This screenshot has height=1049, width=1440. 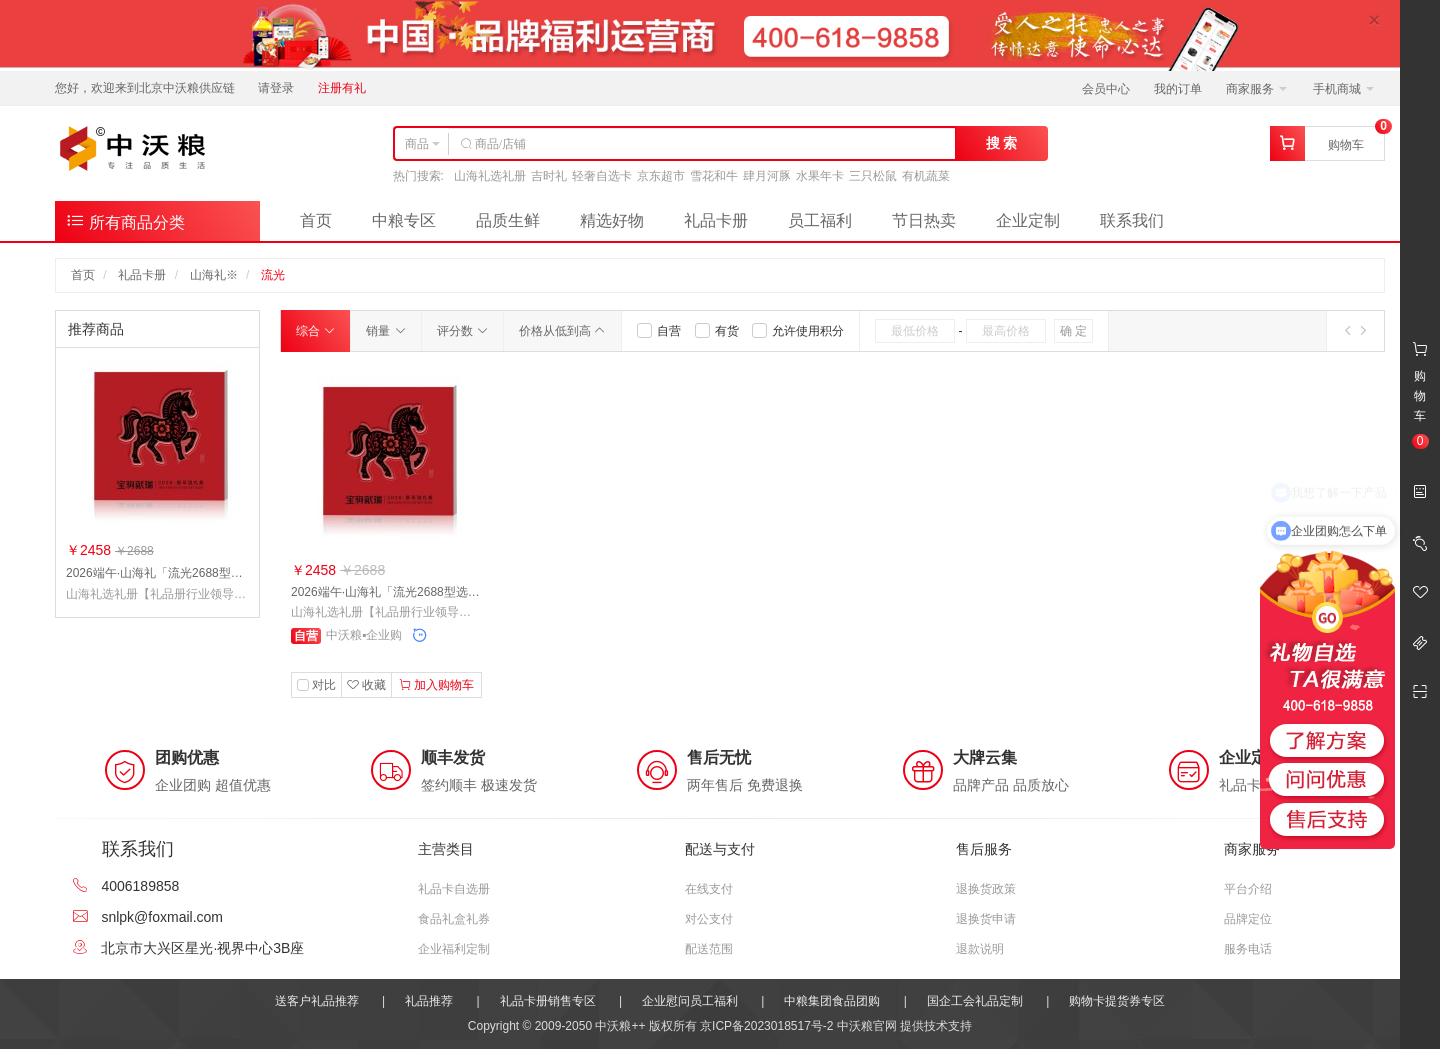 I want to click on 礼品卡册, so click(x=716, y=220).